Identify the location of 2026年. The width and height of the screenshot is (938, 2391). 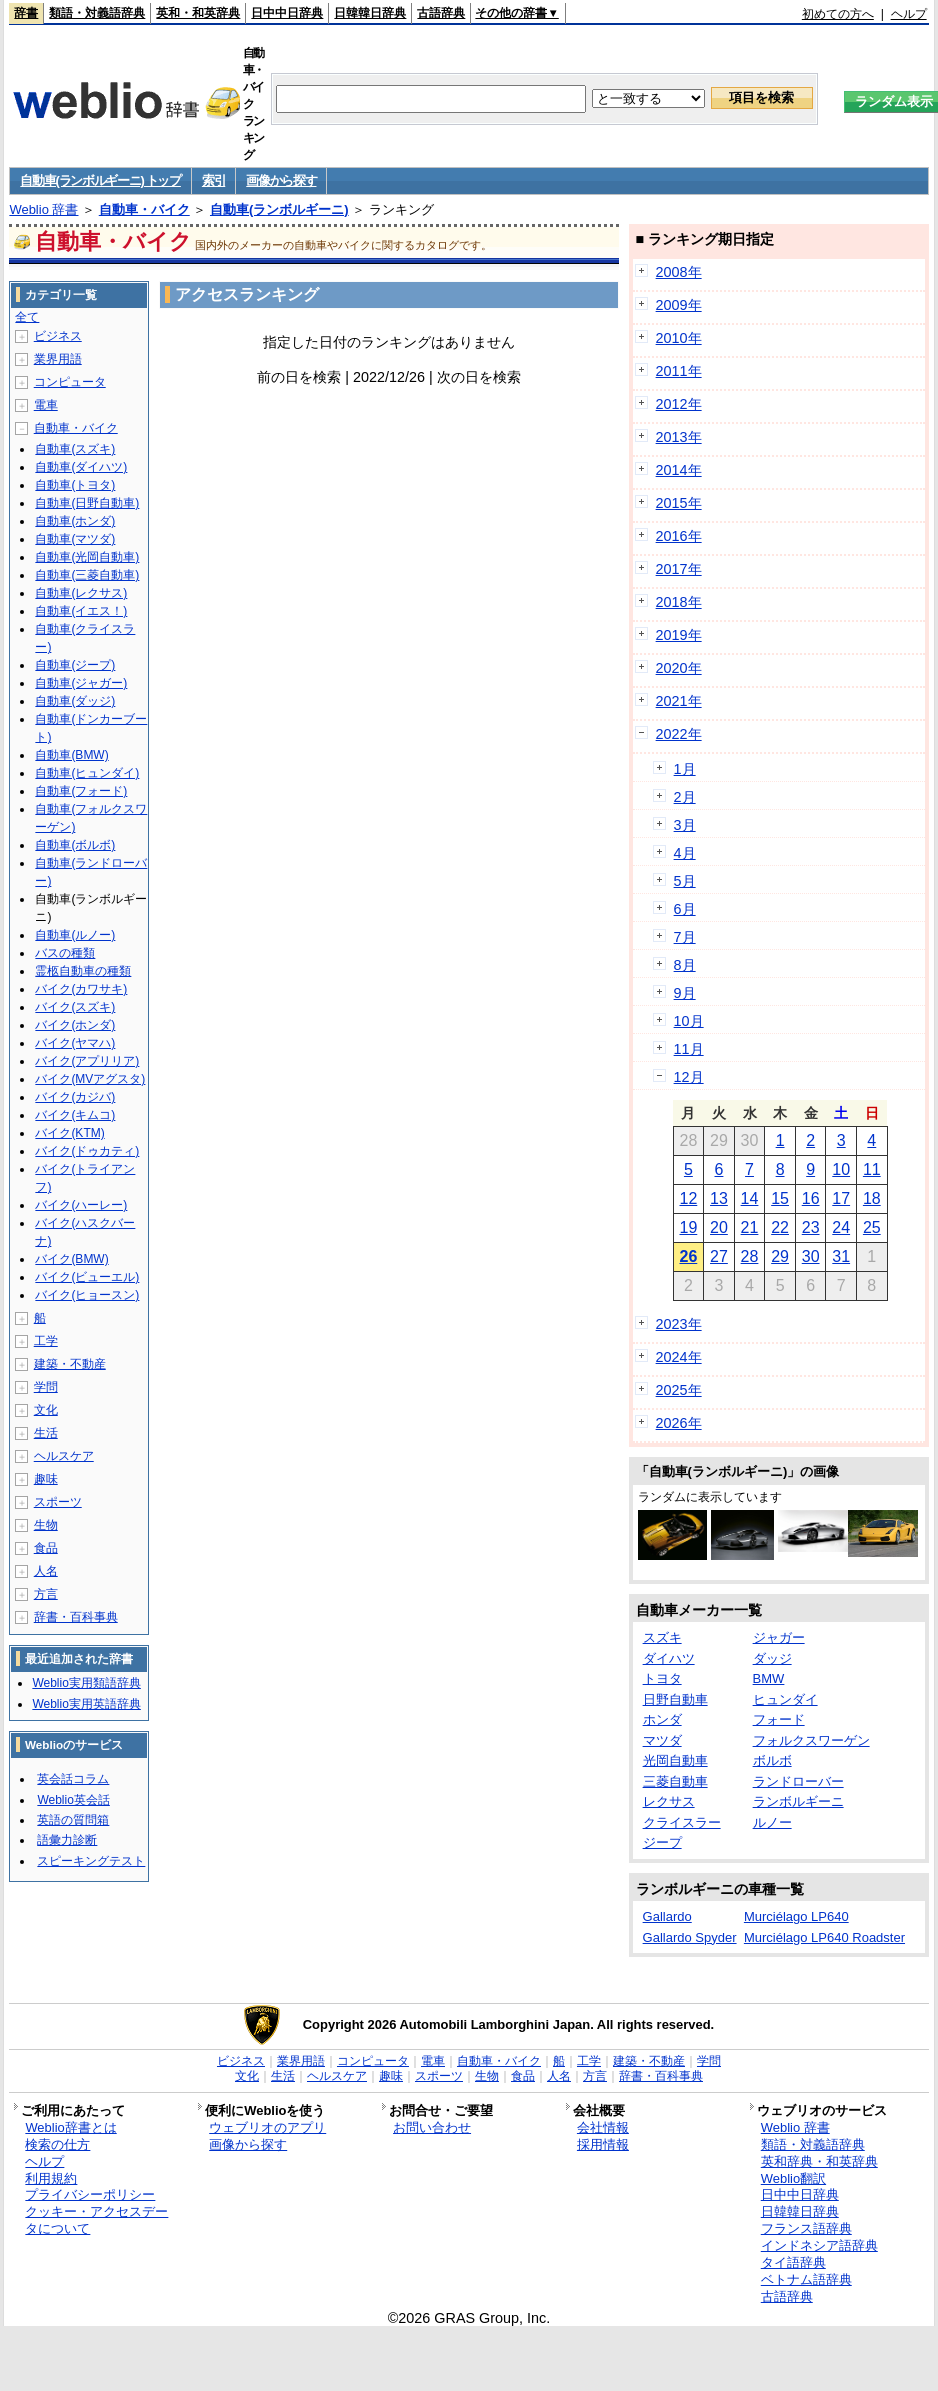
(679, 1423).